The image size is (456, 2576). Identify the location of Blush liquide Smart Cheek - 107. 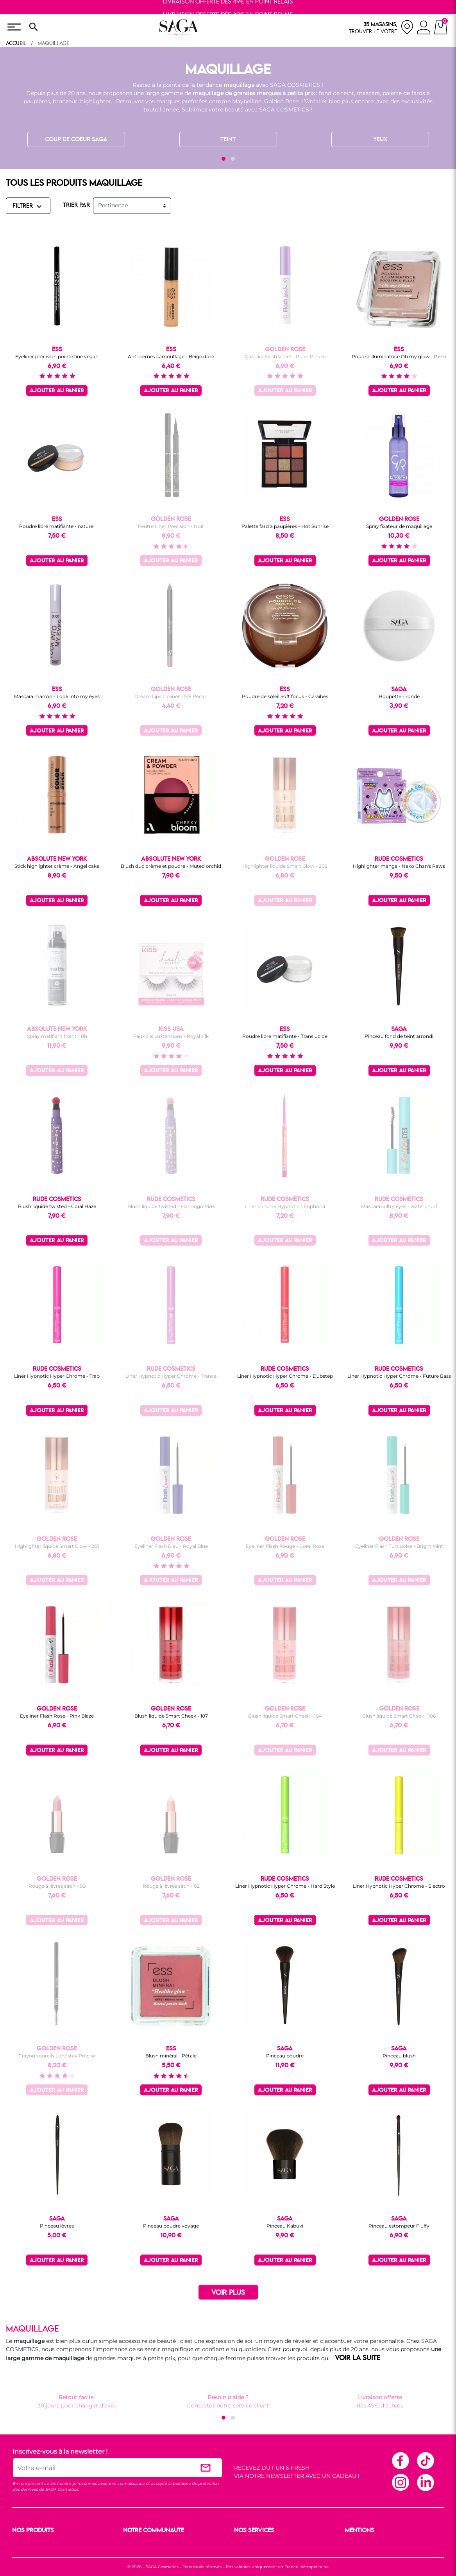
(171, 1716).